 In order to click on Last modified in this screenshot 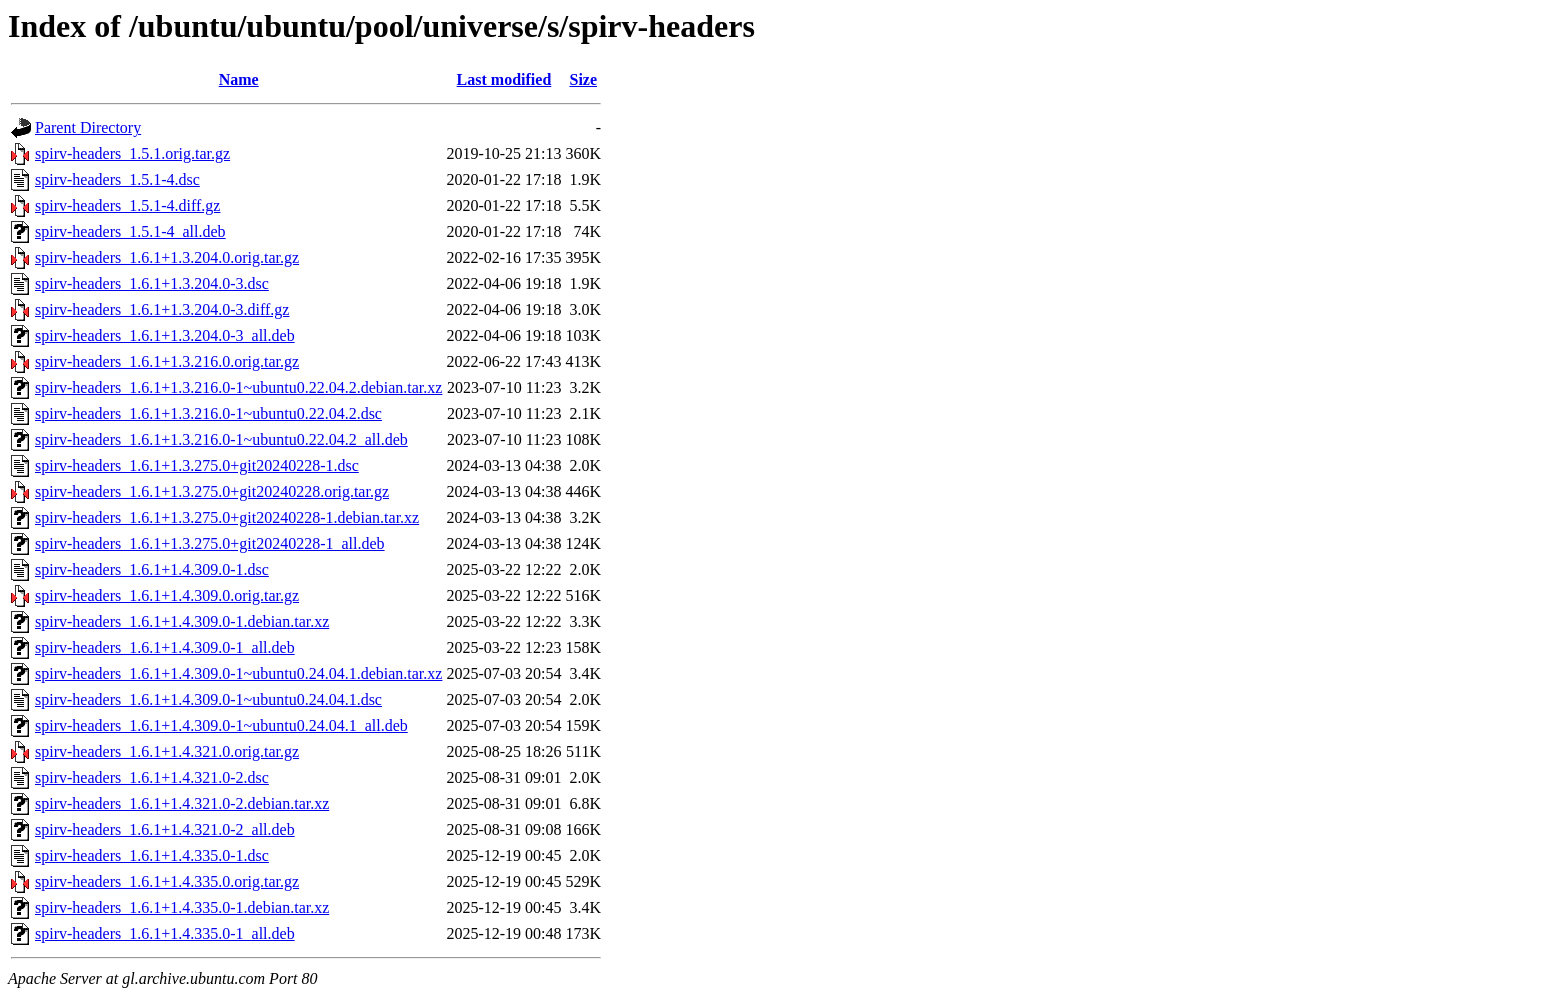, I will do `click(504, 79)`.